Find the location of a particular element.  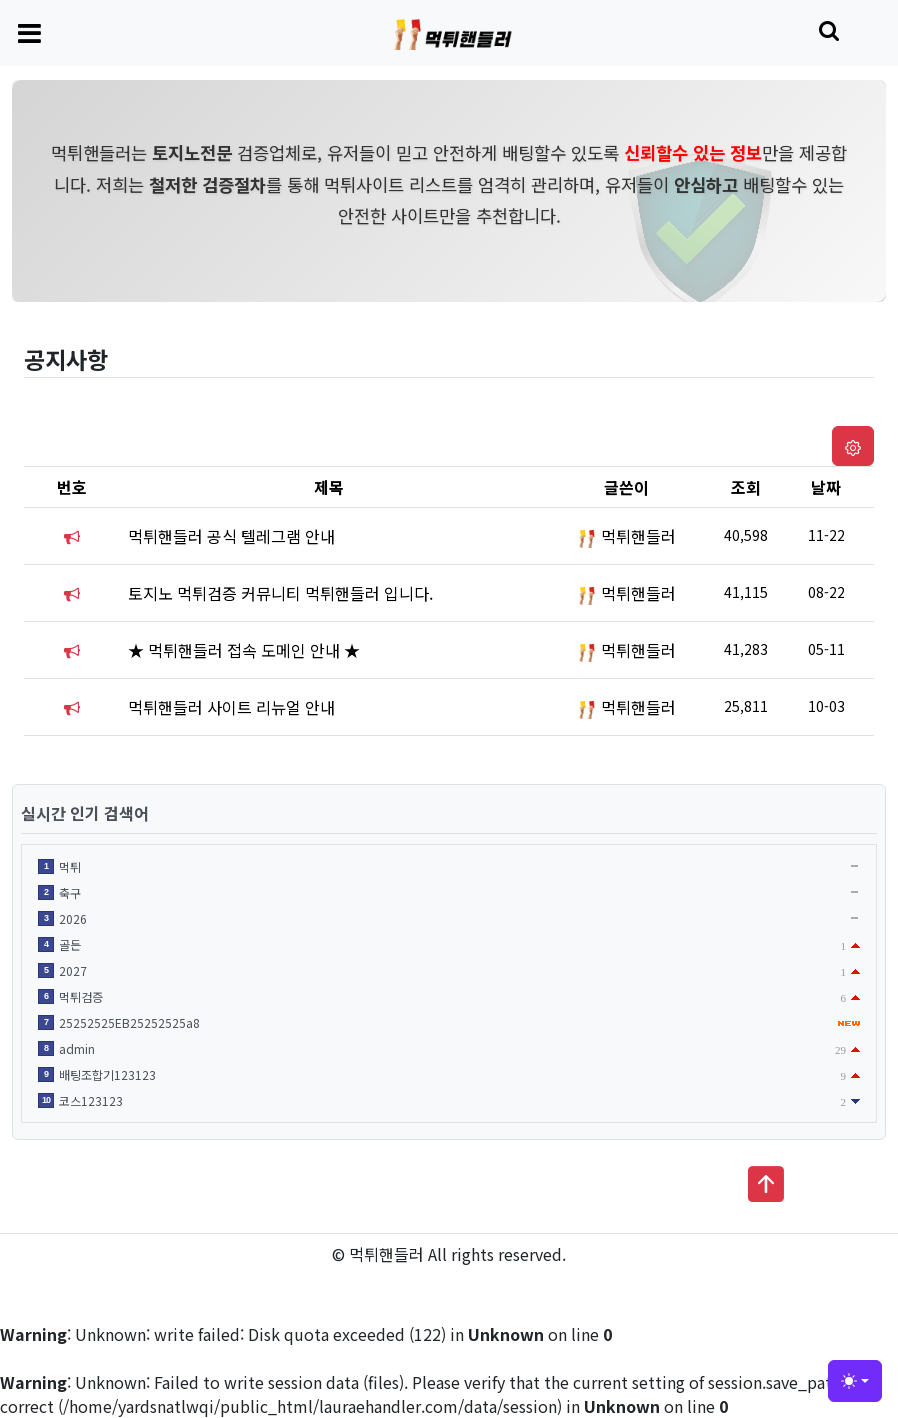

[Toggle navigation] is located at coordinates (29, 32).